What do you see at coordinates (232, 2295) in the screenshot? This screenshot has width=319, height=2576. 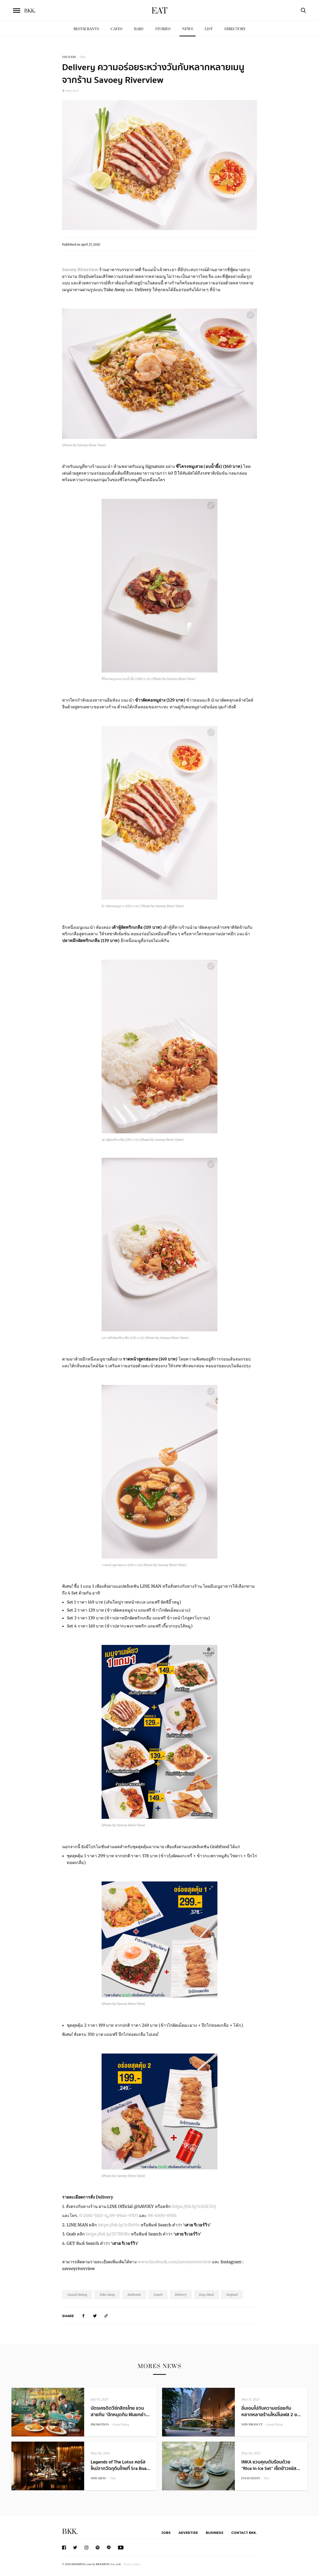 I see `Seafood` at bounding box center [232, 2295].